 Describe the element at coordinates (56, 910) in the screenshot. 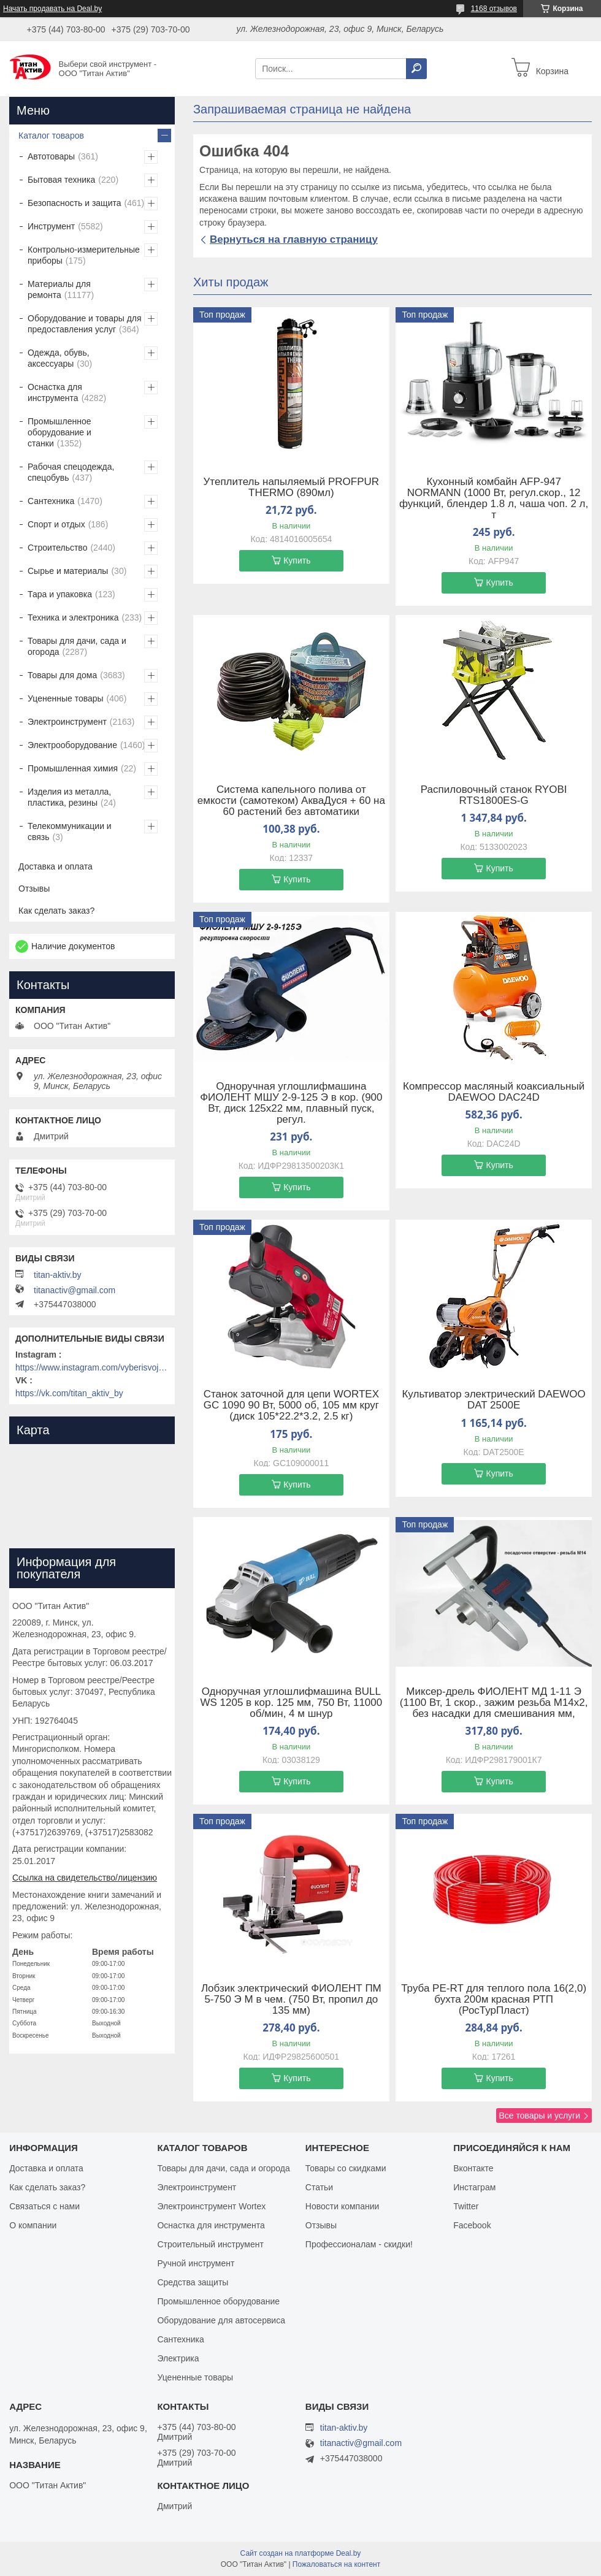

I see `Как сделать заказ?` at that location.